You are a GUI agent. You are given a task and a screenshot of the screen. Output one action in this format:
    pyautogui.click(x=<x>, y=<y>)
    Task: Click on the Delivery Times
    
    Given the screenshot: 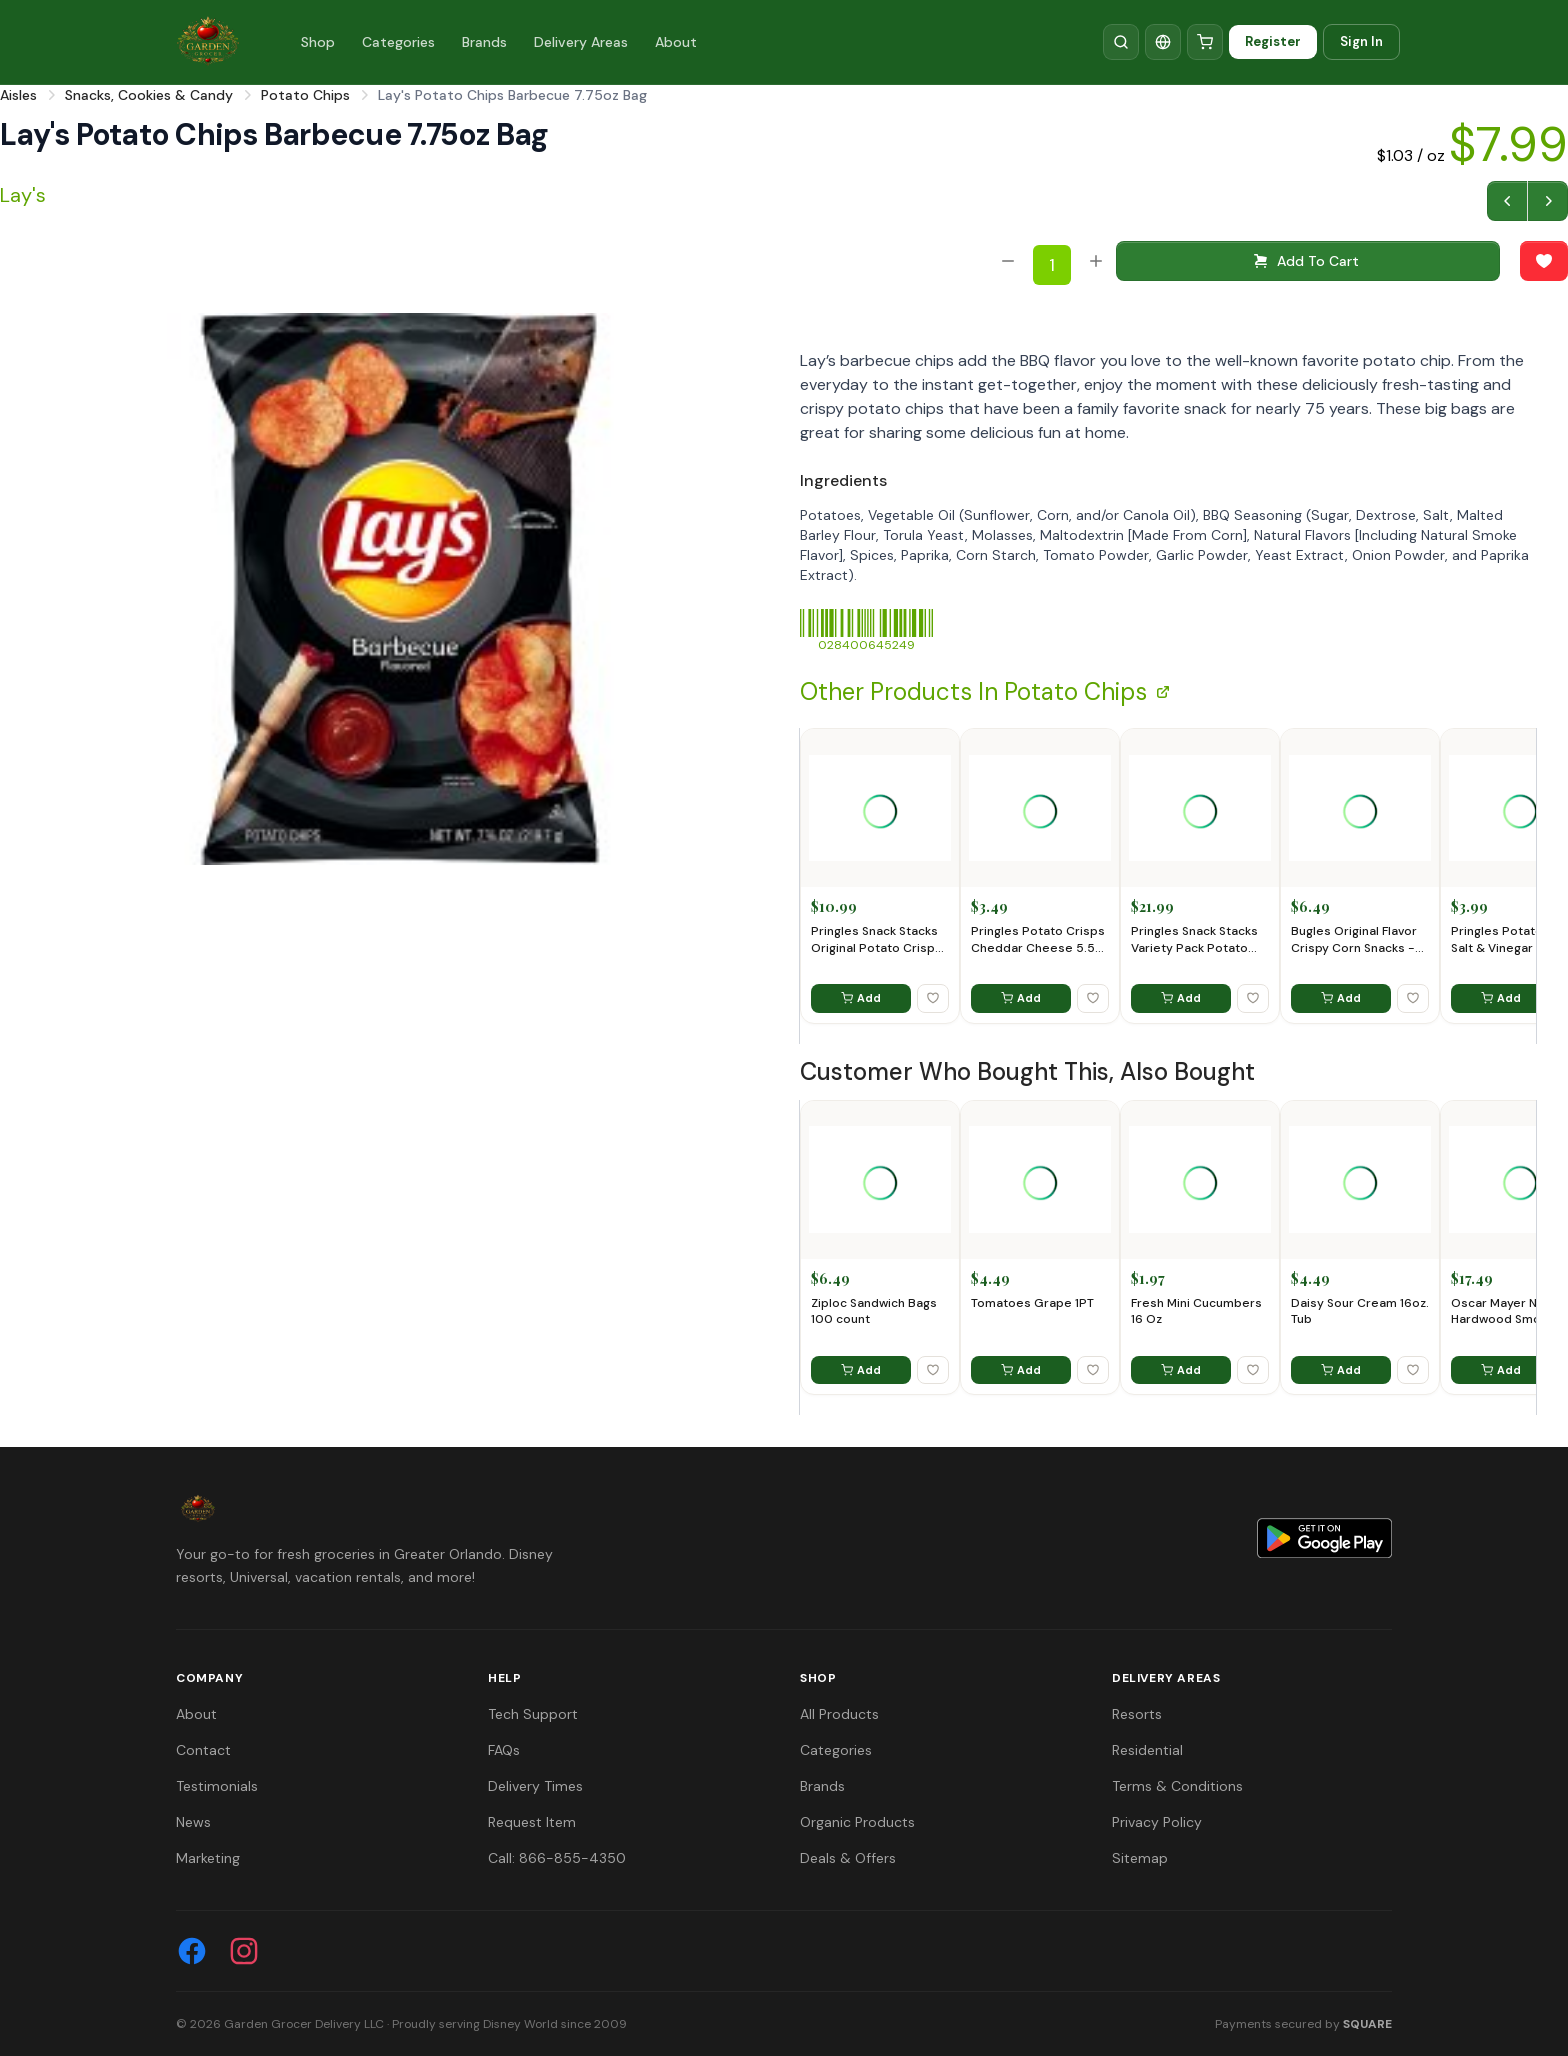 What is the action you would take?
    pyautogui.click(x=535, y=1786)
    